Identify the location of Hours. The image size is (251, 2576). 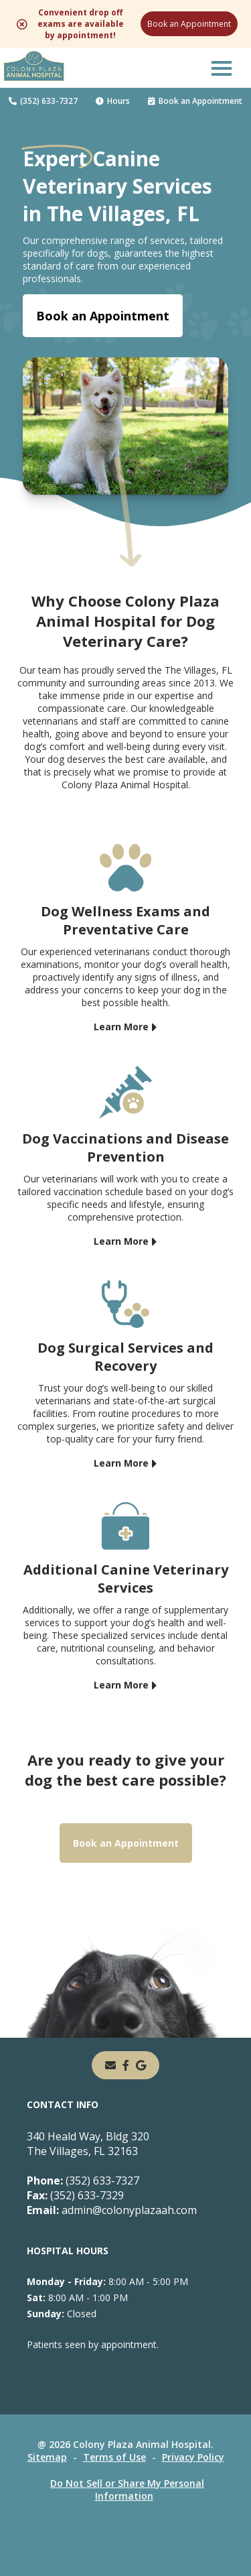
(113, 101).